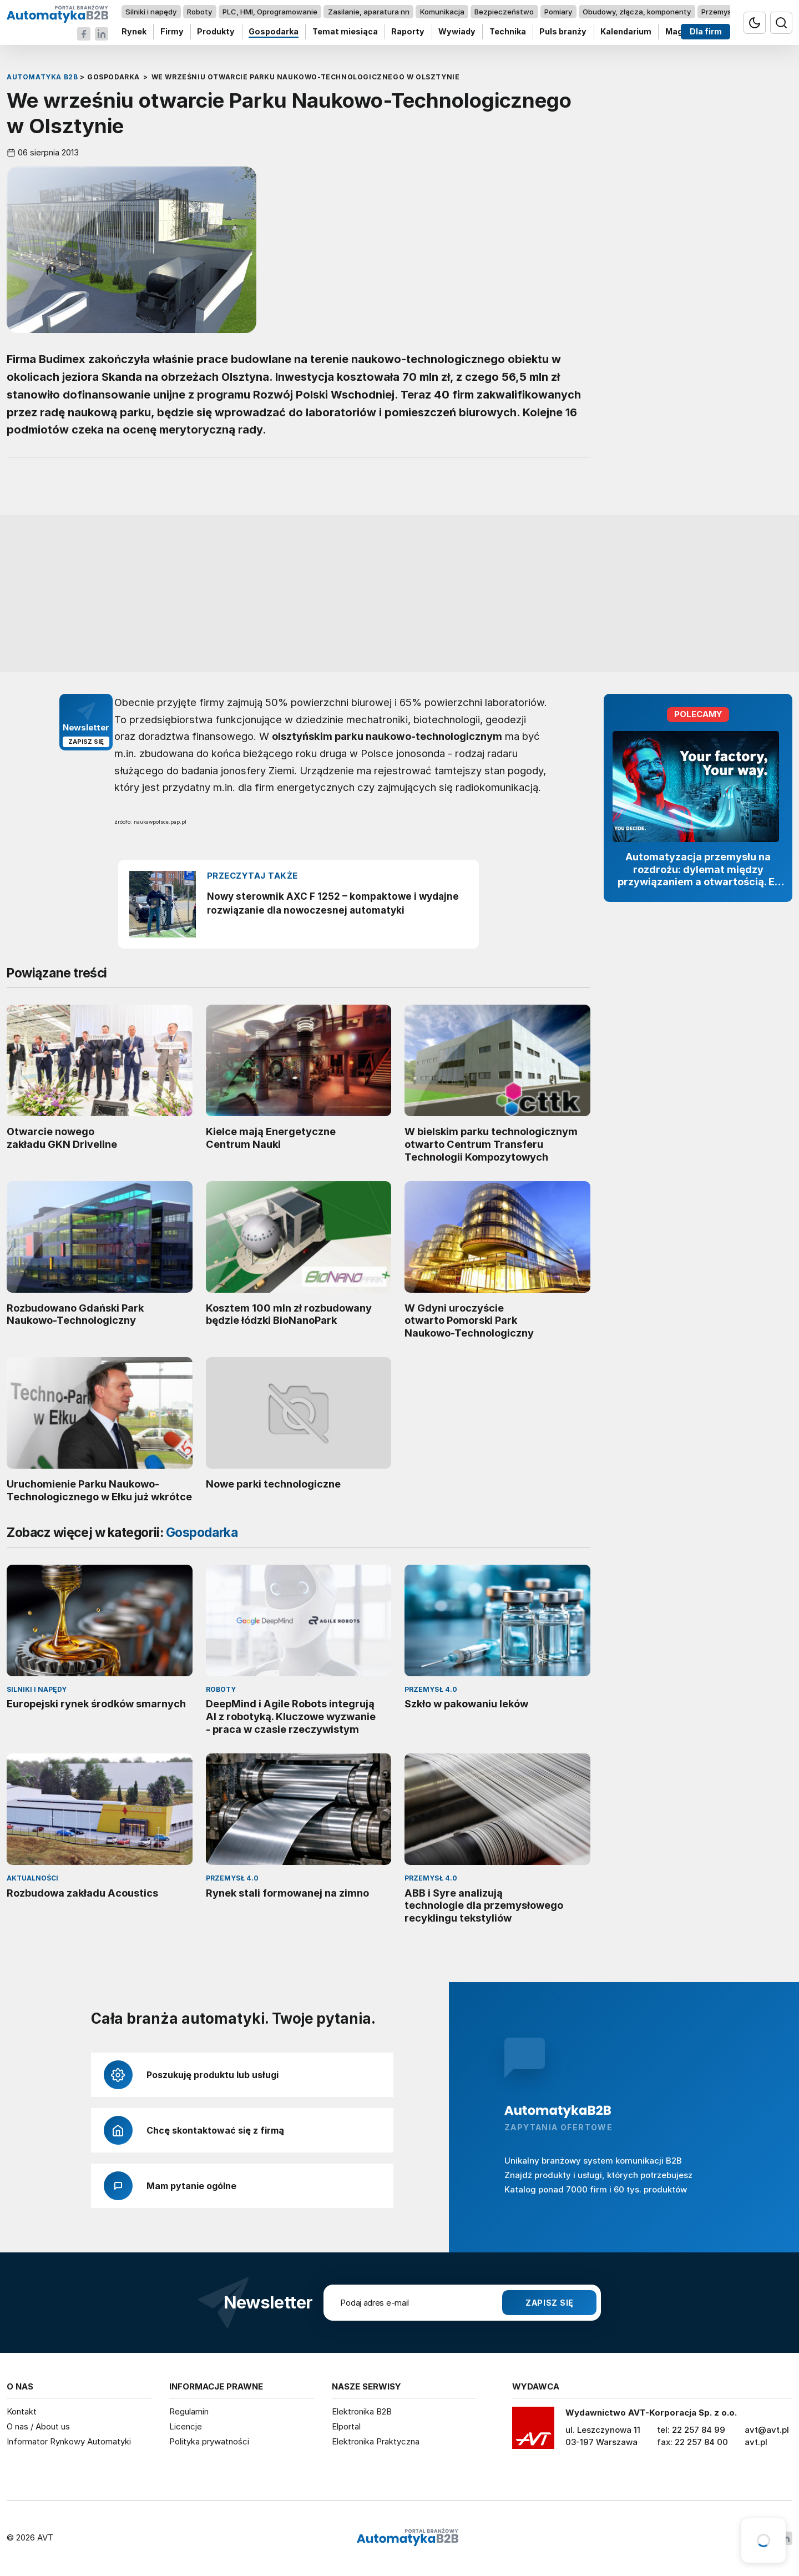 The width and height of the screenshot is (799, 2576). What do you see at coordinates (345, 32) in the screenshot?
I see `Temat miesiąca` at bounding box center [345, 32].